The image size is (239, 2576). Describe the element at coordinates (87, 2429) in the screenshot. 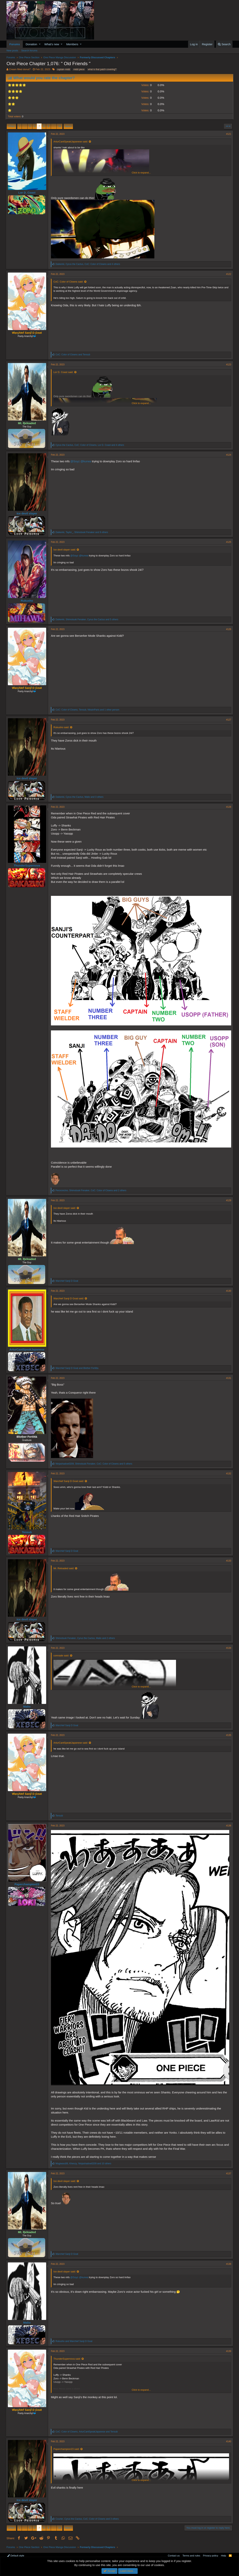

I see `, and` at that location.